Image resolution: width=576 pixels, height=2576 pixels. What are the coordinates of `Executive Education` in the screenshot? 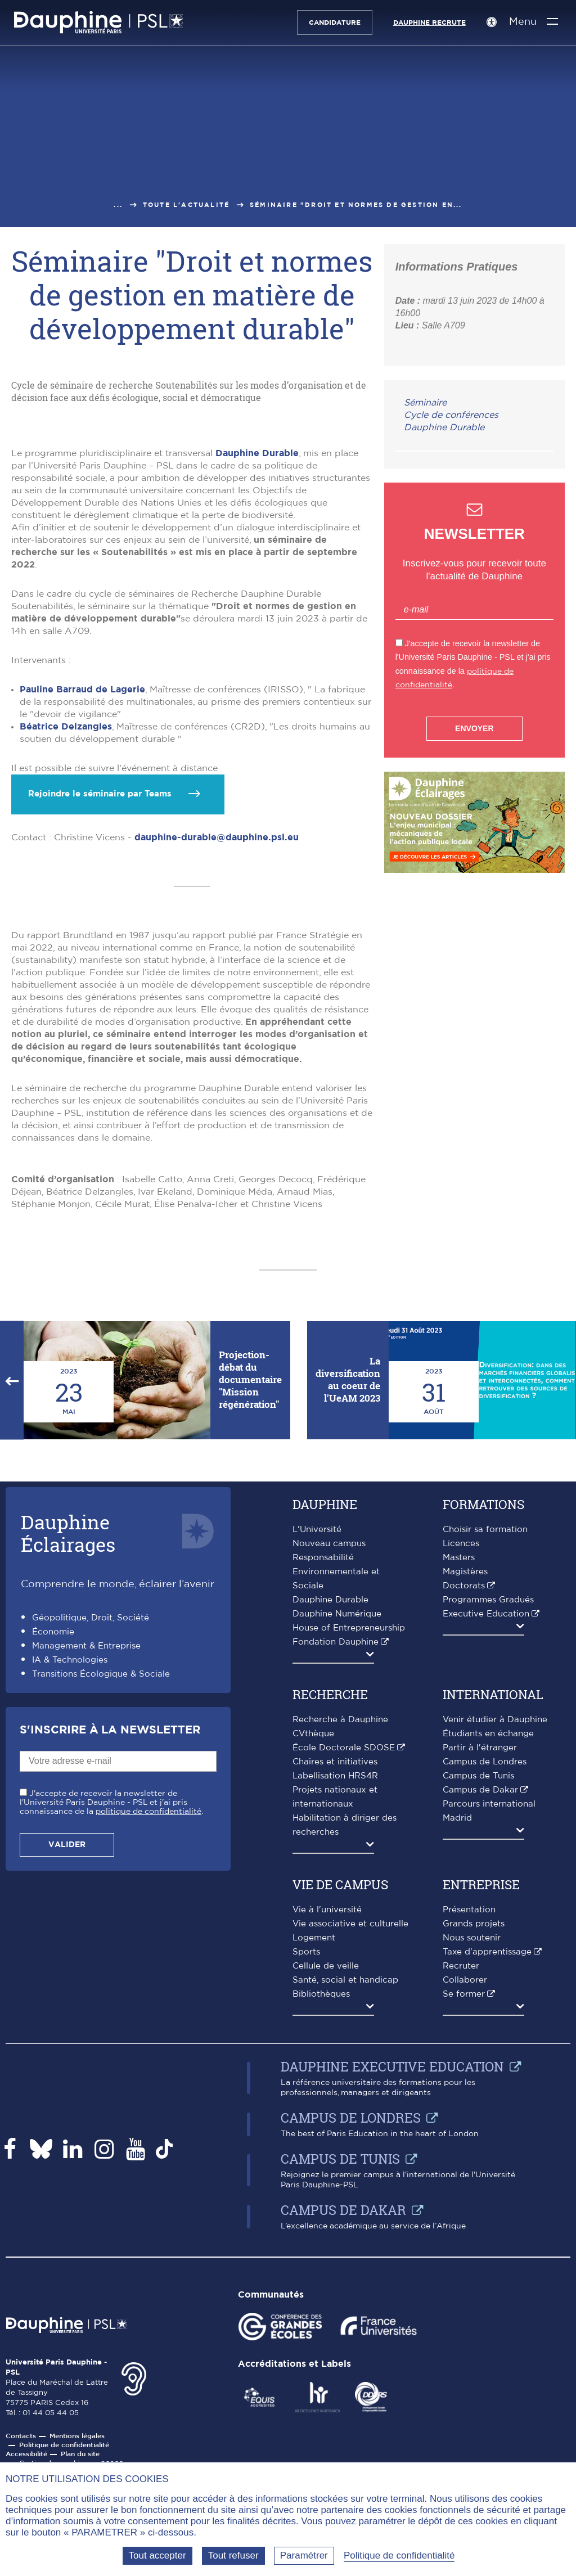 It's located at (486, 1827).